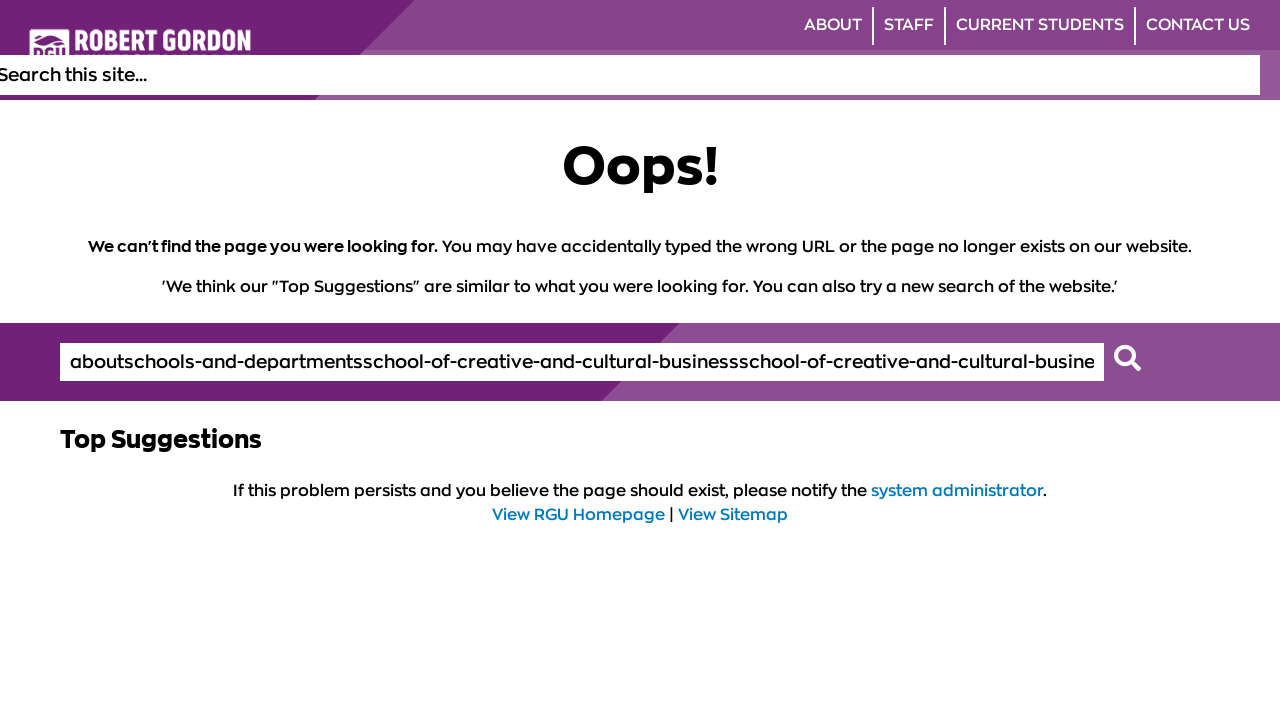  I want to click on Study [Click to view Study section of the website], so click(610, 75).